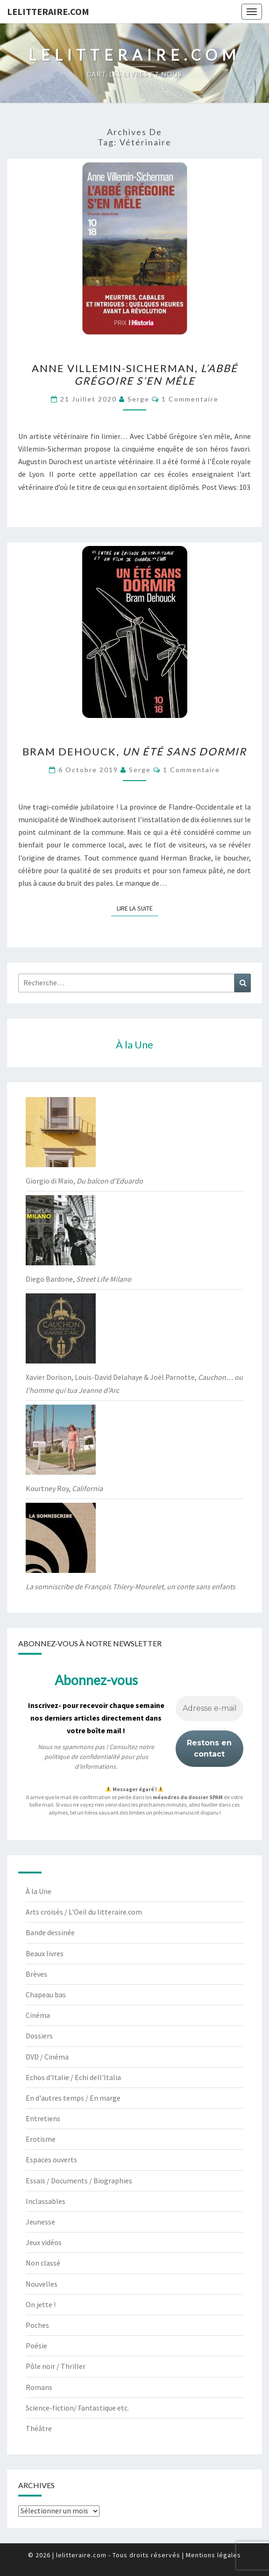 This screenshot has height=2576, width=269. Describe the element at coordinates (37, 2325) in the screenshot. I see `Poches` at that location.